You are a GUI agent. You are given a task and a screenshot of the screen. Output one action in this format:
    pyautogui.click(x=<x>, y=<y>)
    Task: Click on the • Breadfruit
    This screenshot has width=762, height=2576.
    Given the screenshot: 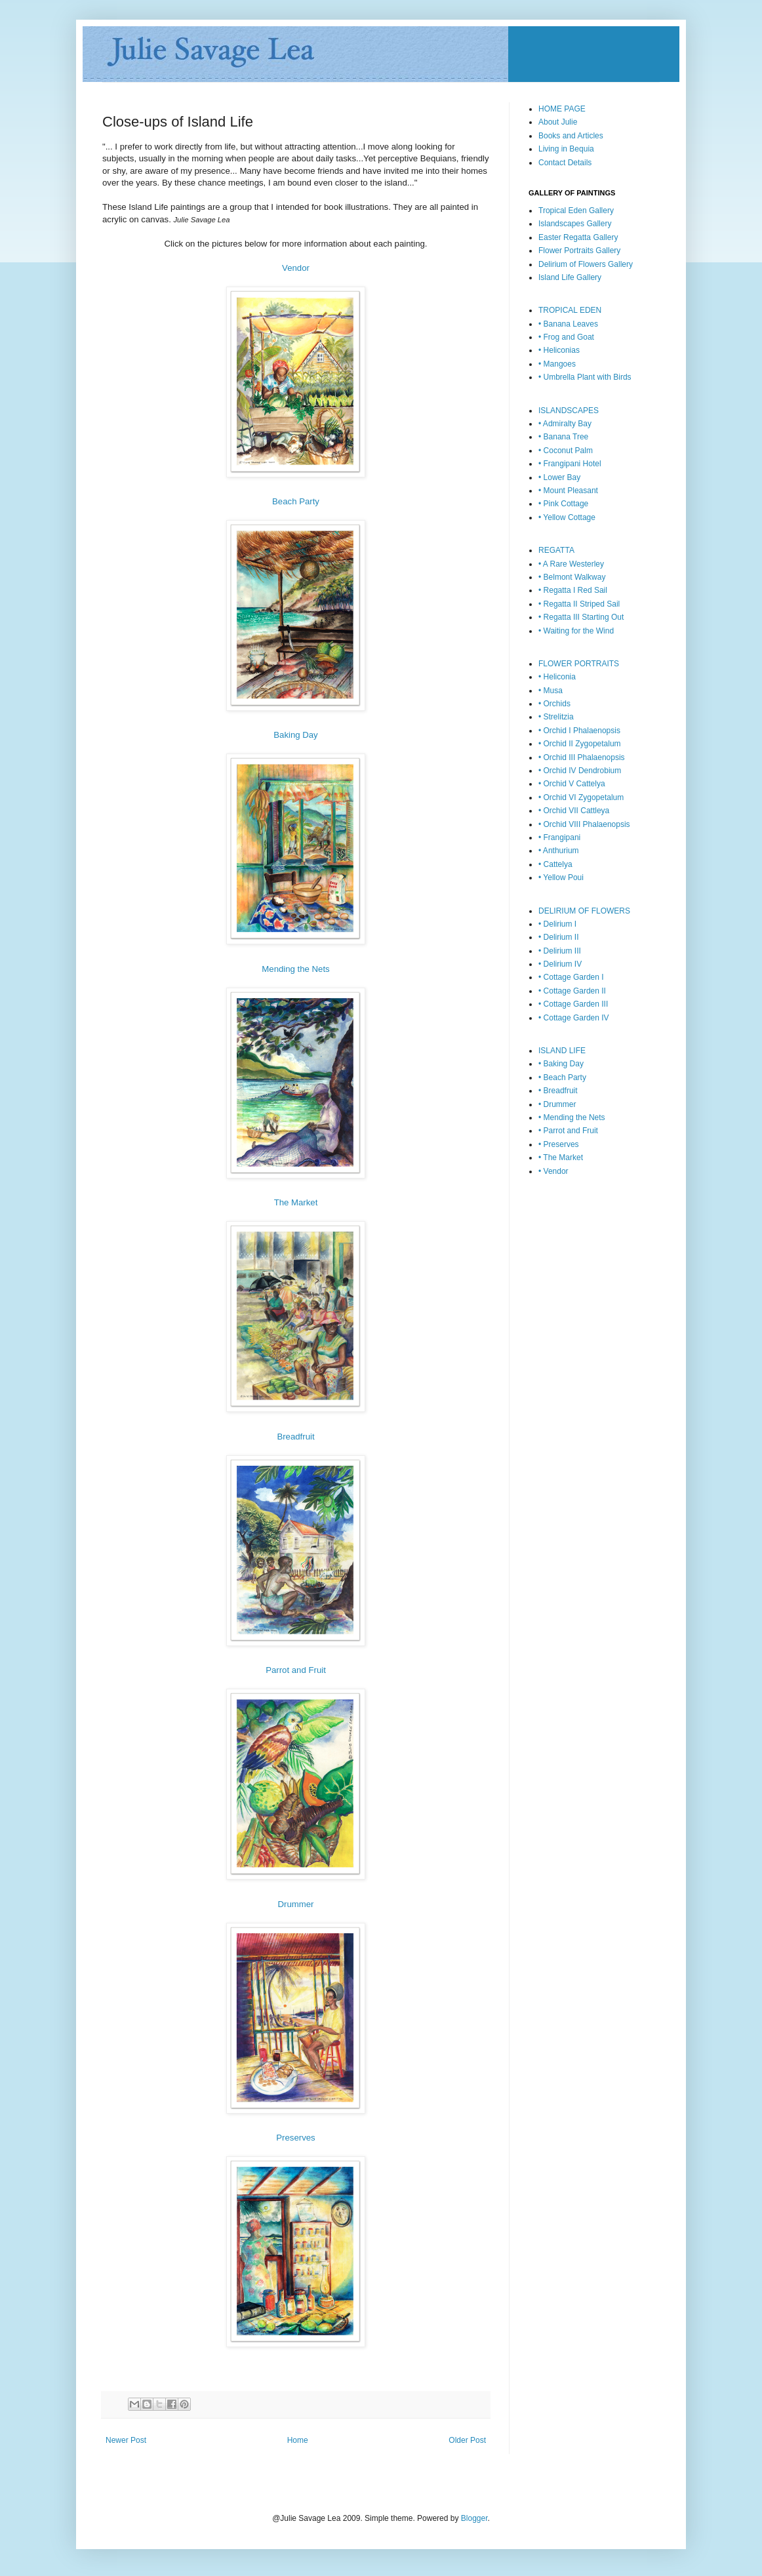 What is the action you would take?
    pyautogui.click(x=558, y=1090)
    